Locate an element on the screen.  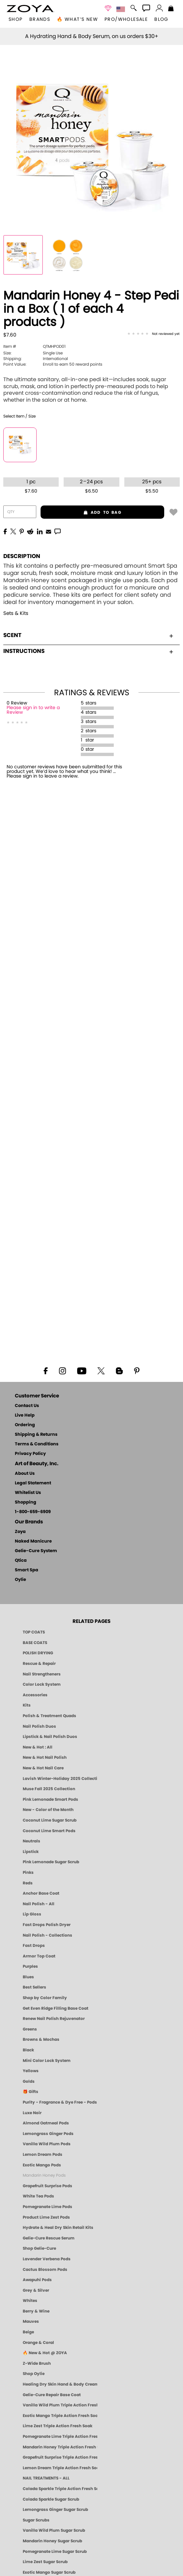
Oylie is located at coordinates (20, 1580).